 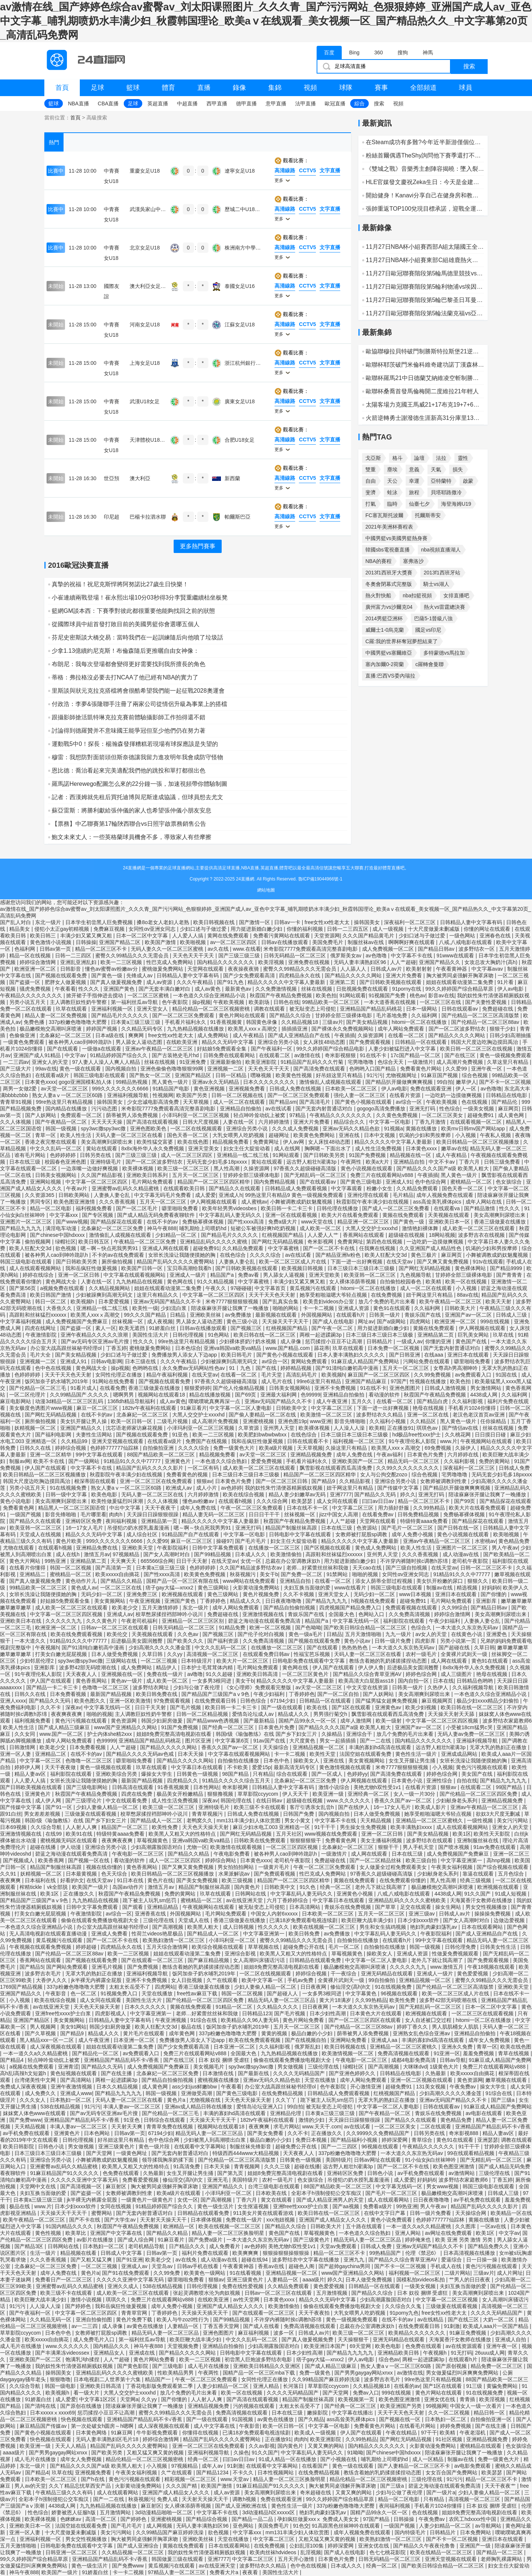 What do you see at coordinates (48, 2233) in the screenshot?
I see `黄色性视频` at bounding box center [48, 2233].